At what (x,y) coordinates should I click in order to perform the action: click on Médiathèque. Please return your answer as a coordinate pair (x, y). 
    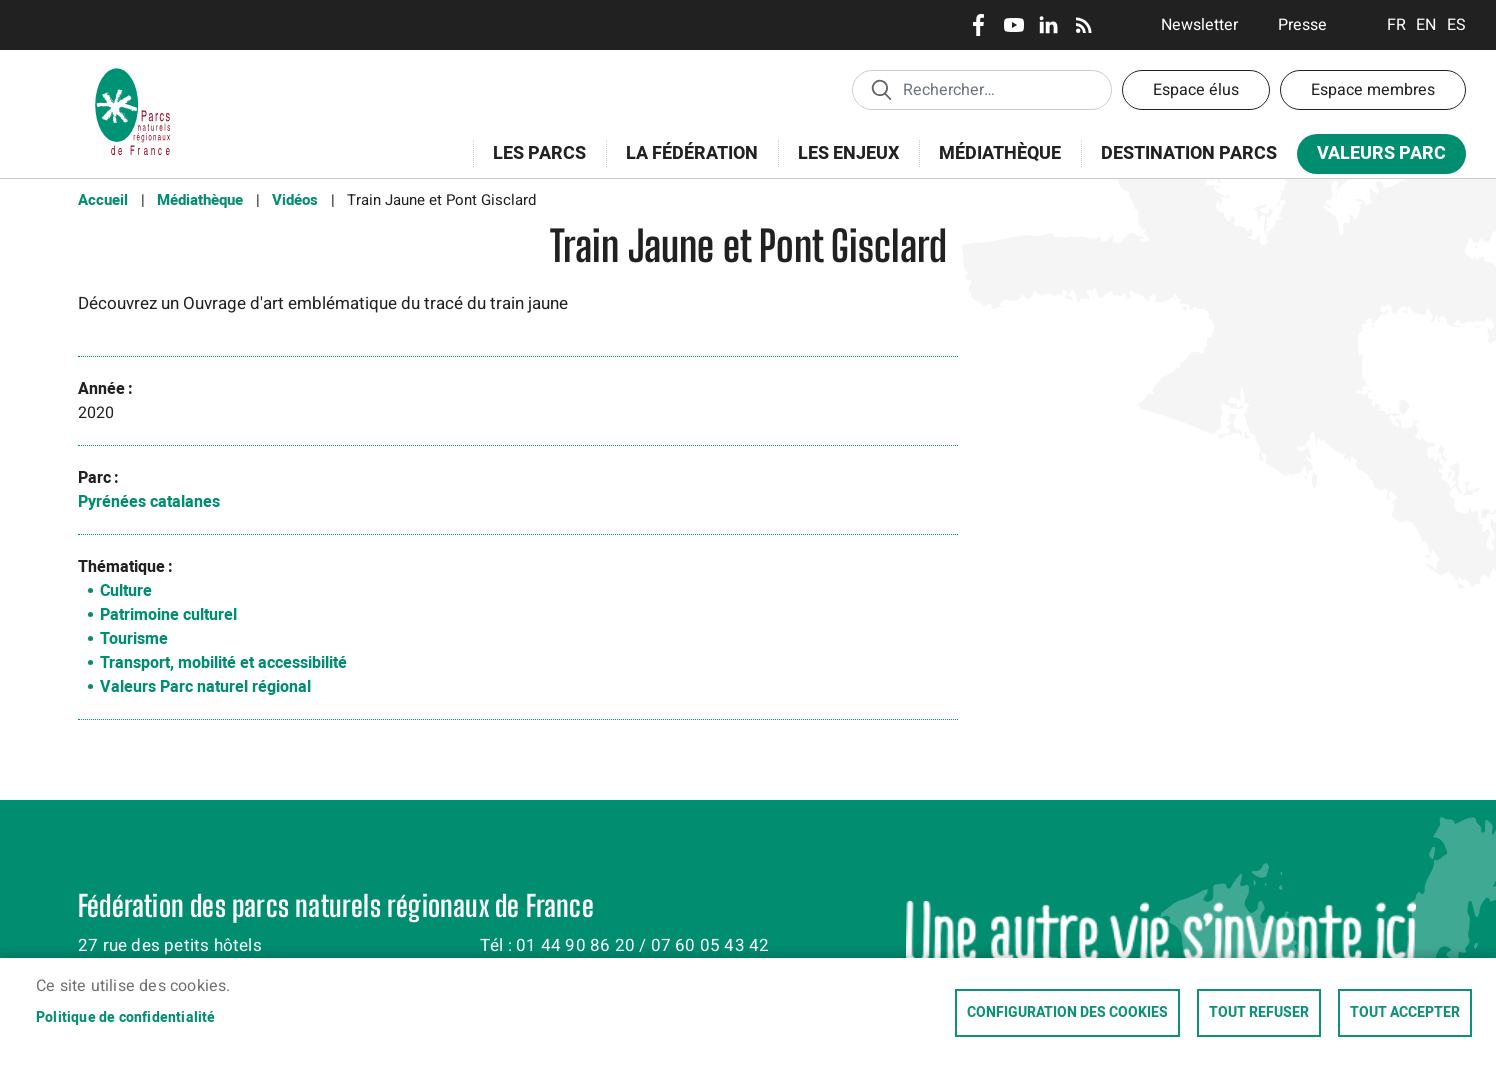
    Looking at the image, I should click on (1000, 153).